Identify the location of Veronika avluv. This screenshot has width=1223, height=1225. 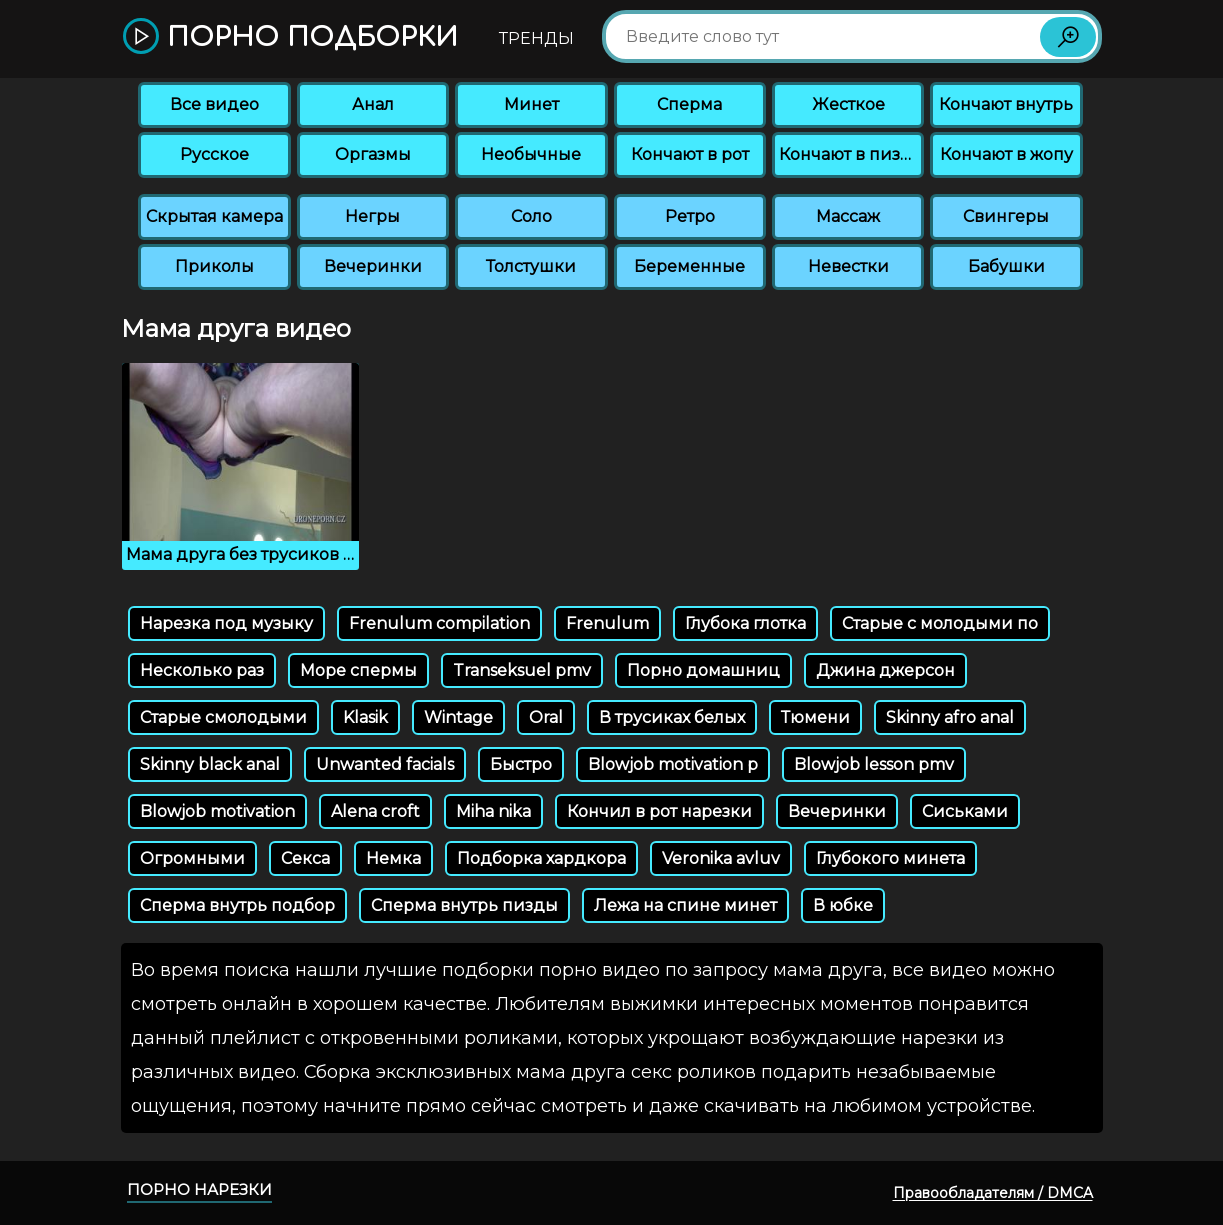
(721, 858).